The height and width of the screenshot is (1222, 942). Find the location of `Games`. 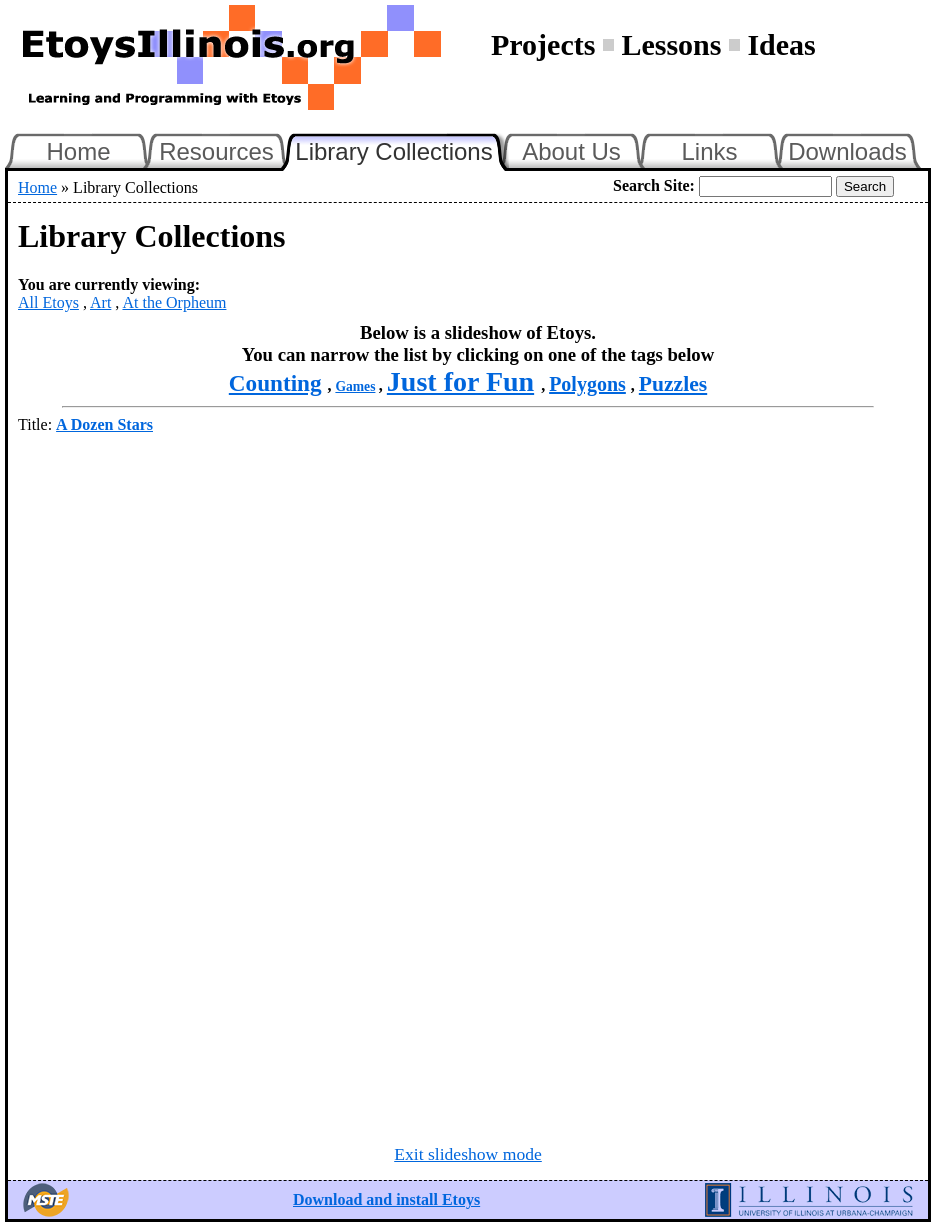

Games is located at coordinates (355, 386).